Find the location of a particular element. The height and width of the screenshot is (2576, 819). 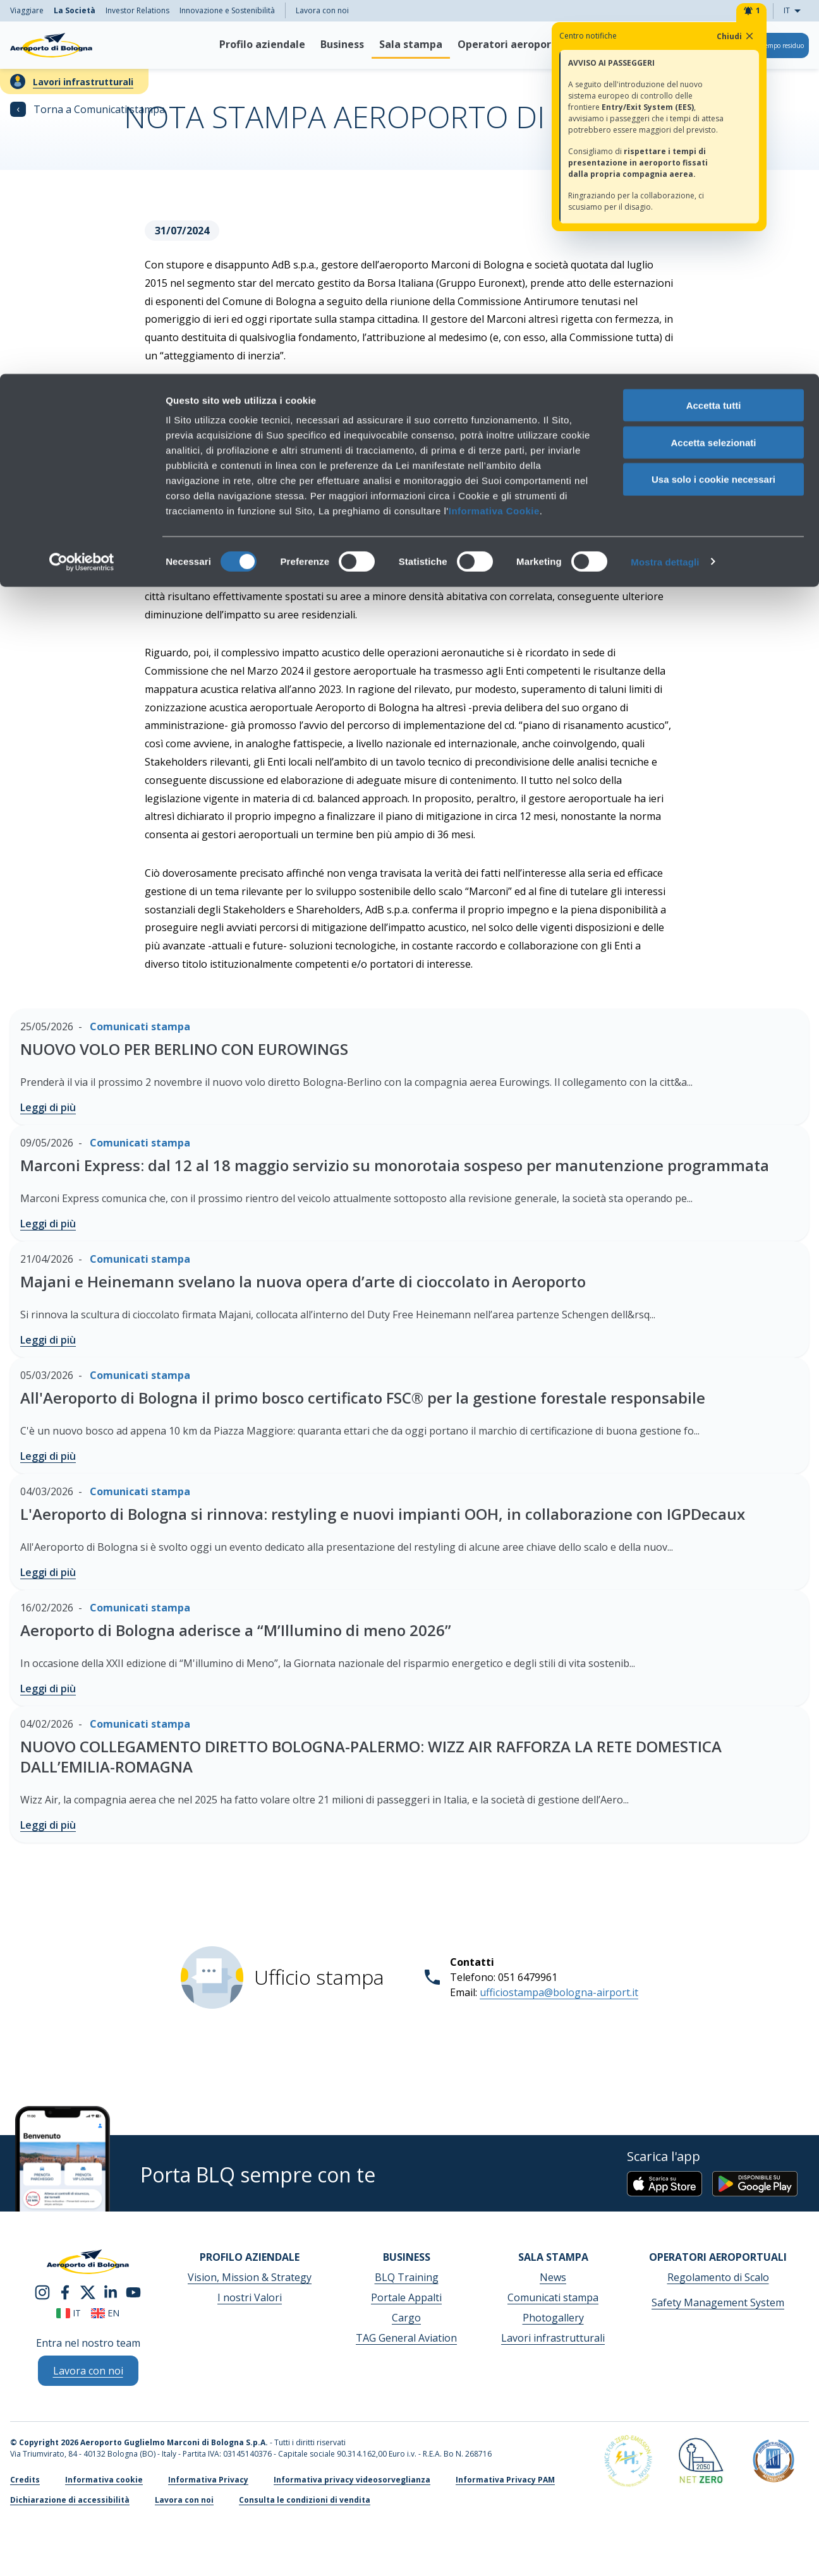

en is located at coordinates (105, 2313).